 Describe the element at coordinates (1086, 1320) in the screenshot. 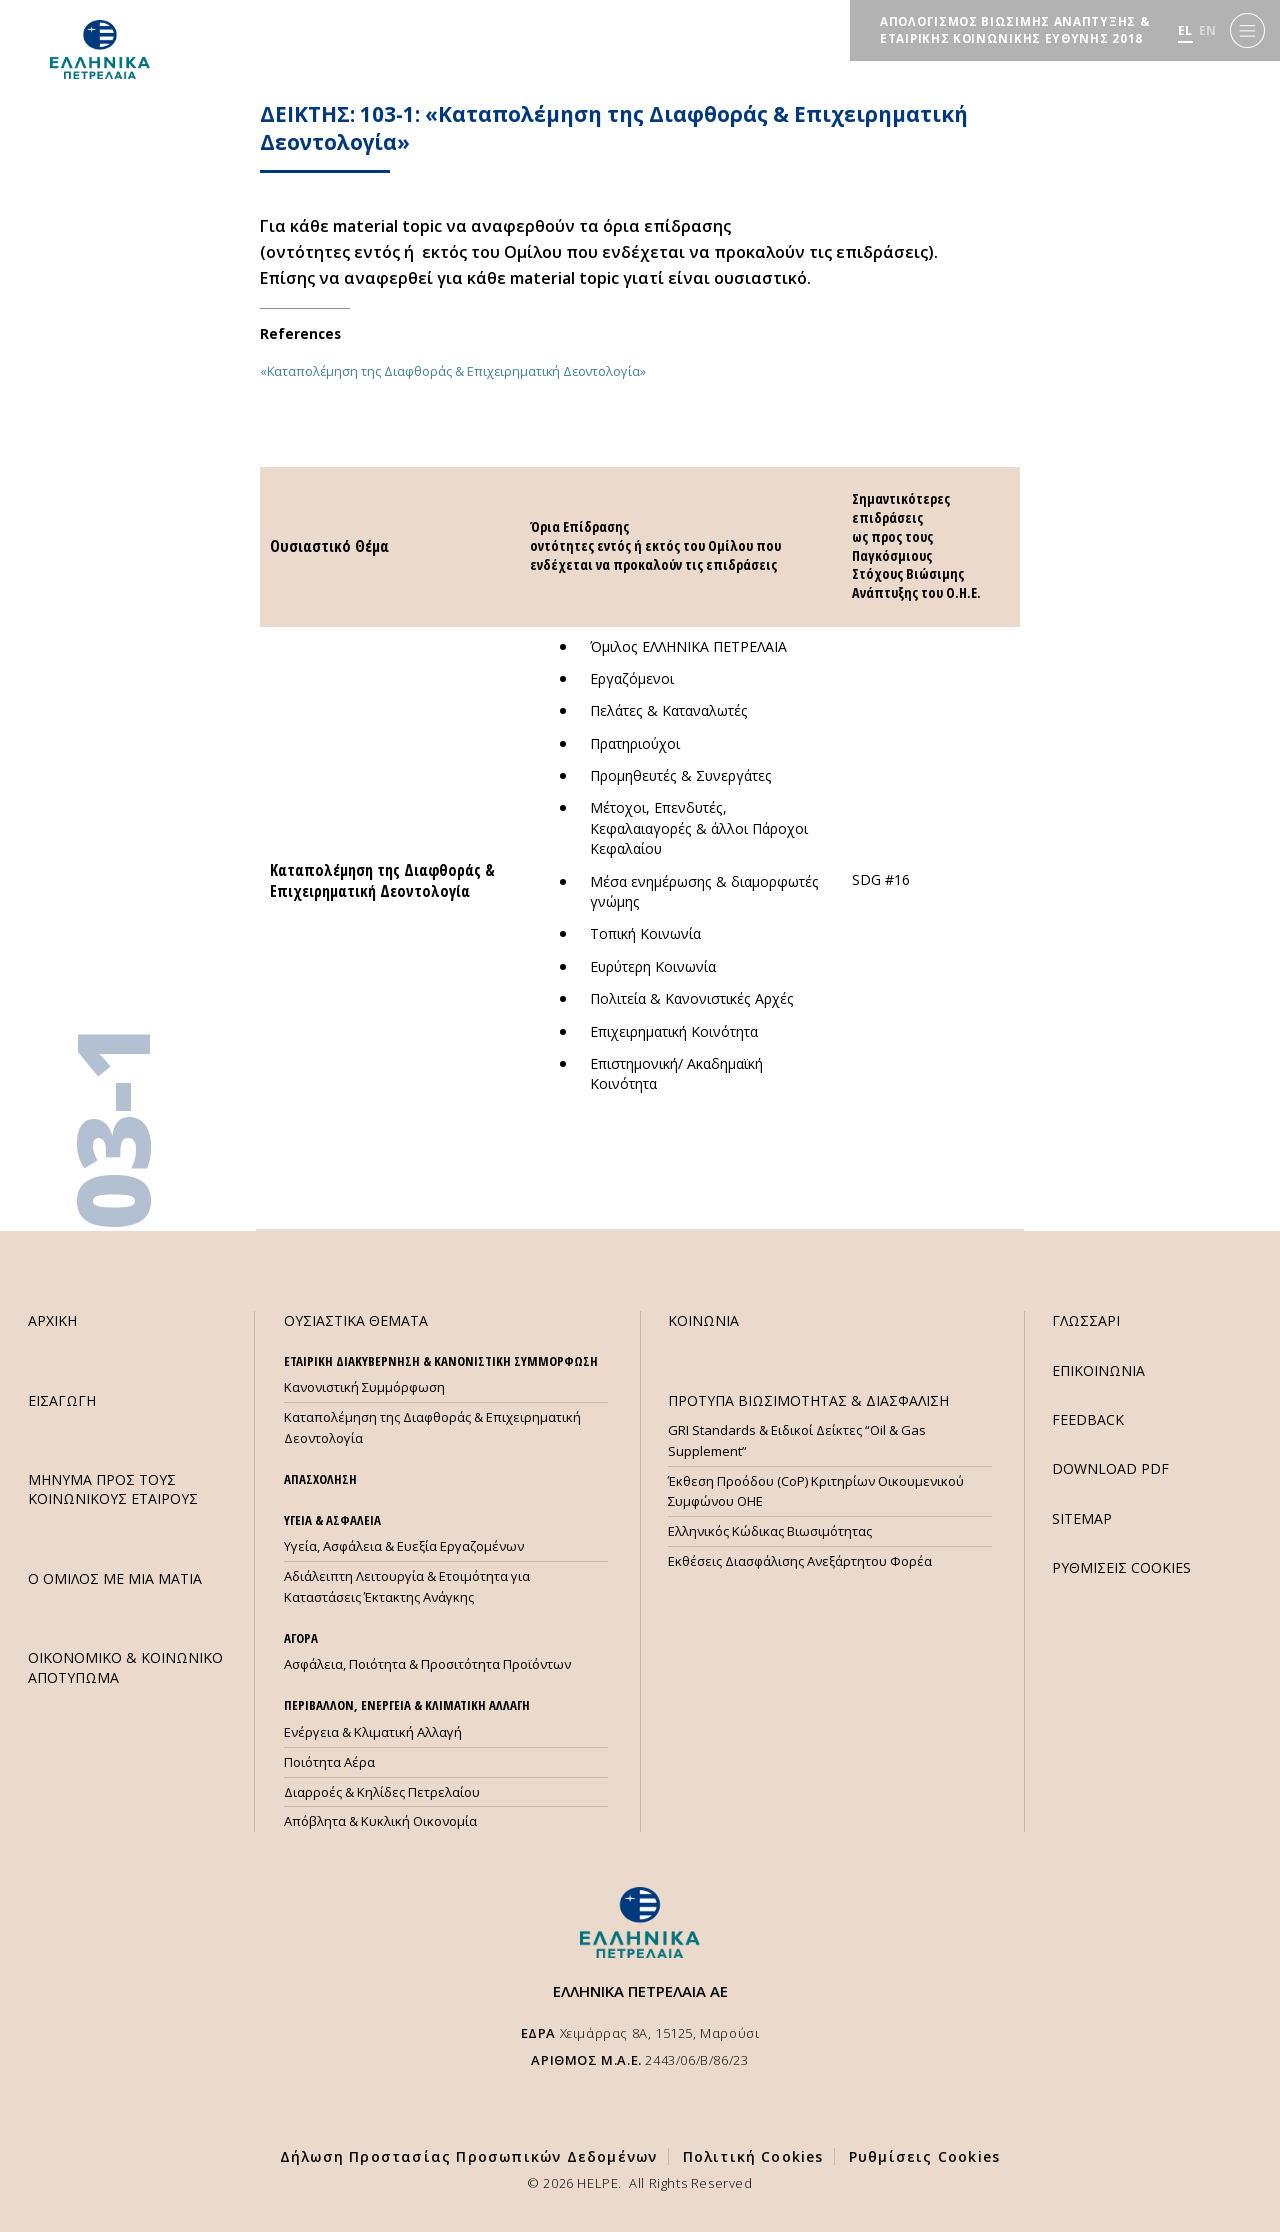

I see `ΓΛΩΣΣΑΡΙ` at that location.